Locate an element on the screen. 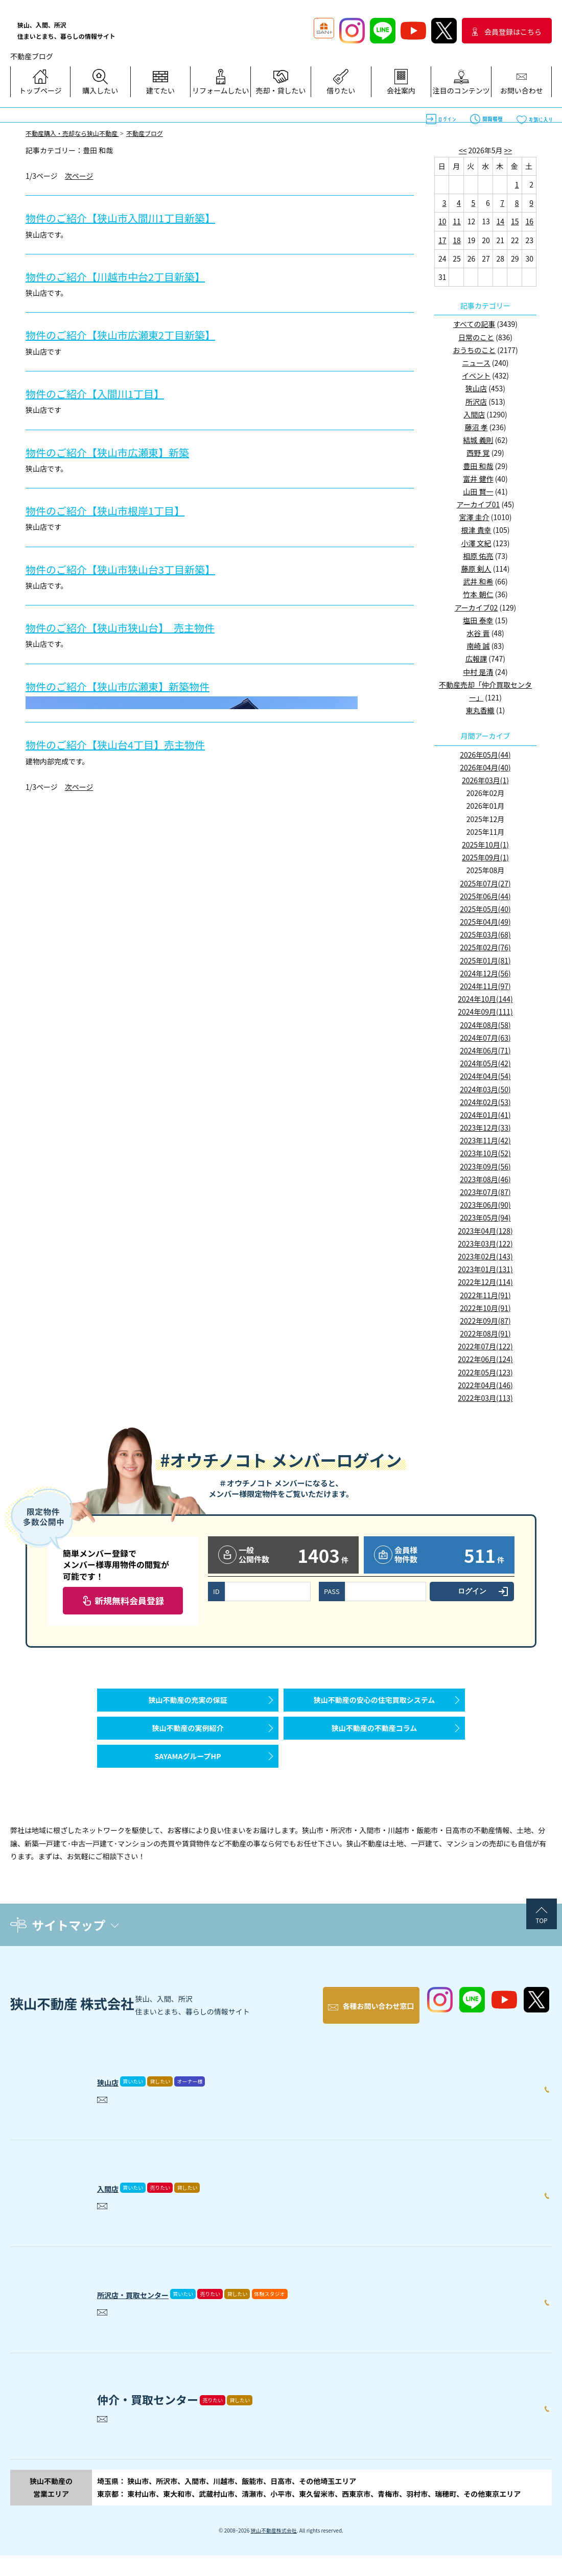 This screenshot has width=562, height=2576. 物件のご紹介【川越市中台2丁目新築】 is located at coordinates (133, 276).